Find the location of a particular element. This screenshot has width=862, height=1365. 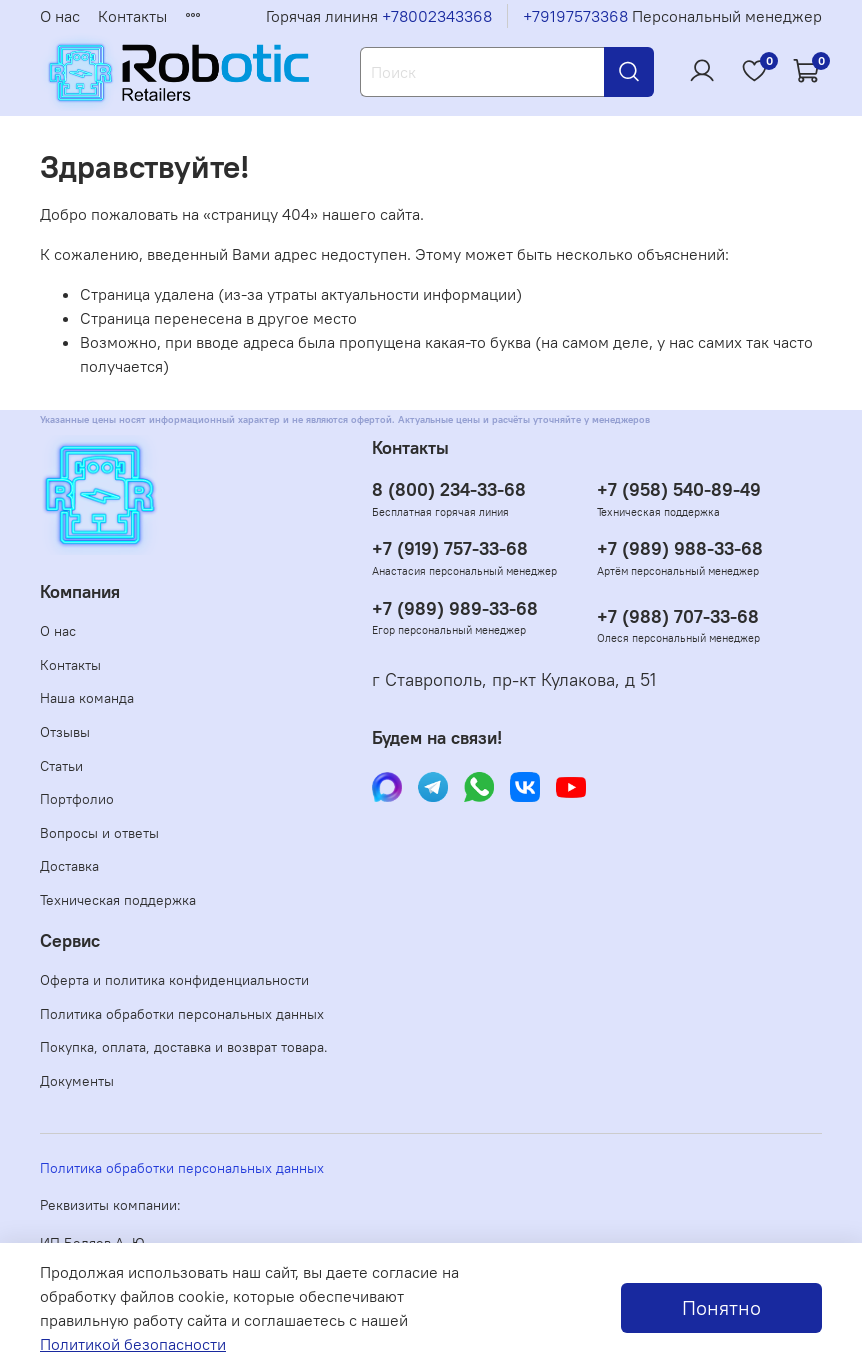

Доставка is located at coordinates (69, 866).